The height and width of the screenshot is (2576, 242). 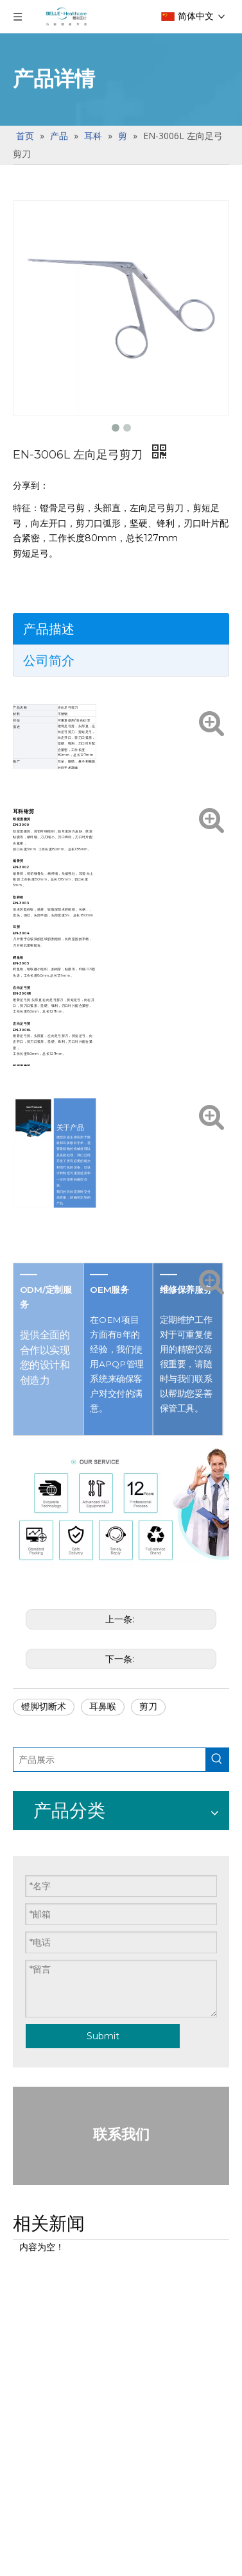 I want to click on 青光眼套包, so click(x=38, y=2225).